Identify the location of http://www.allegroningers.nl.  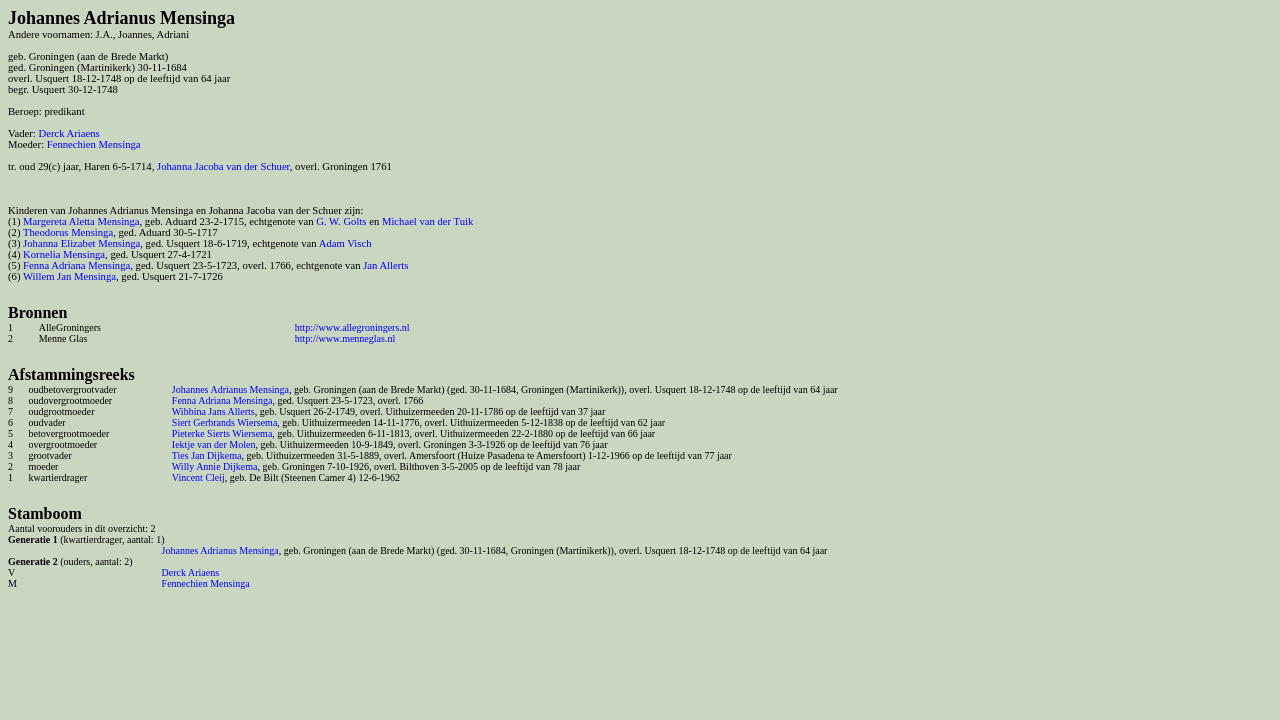
(352, 327).